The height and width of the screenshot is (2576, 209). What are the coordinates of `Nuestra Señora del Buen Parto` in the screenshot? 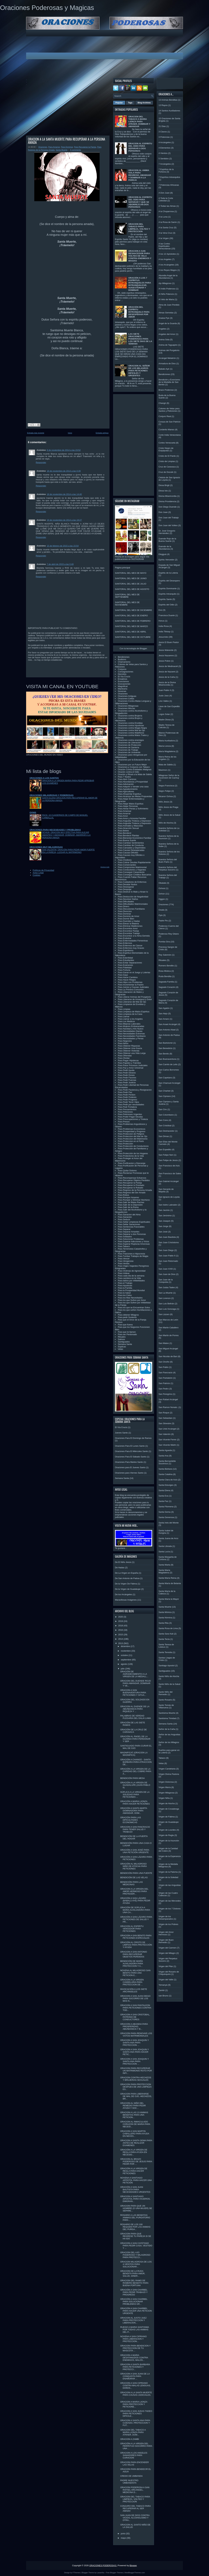 It's located at (168, 860).